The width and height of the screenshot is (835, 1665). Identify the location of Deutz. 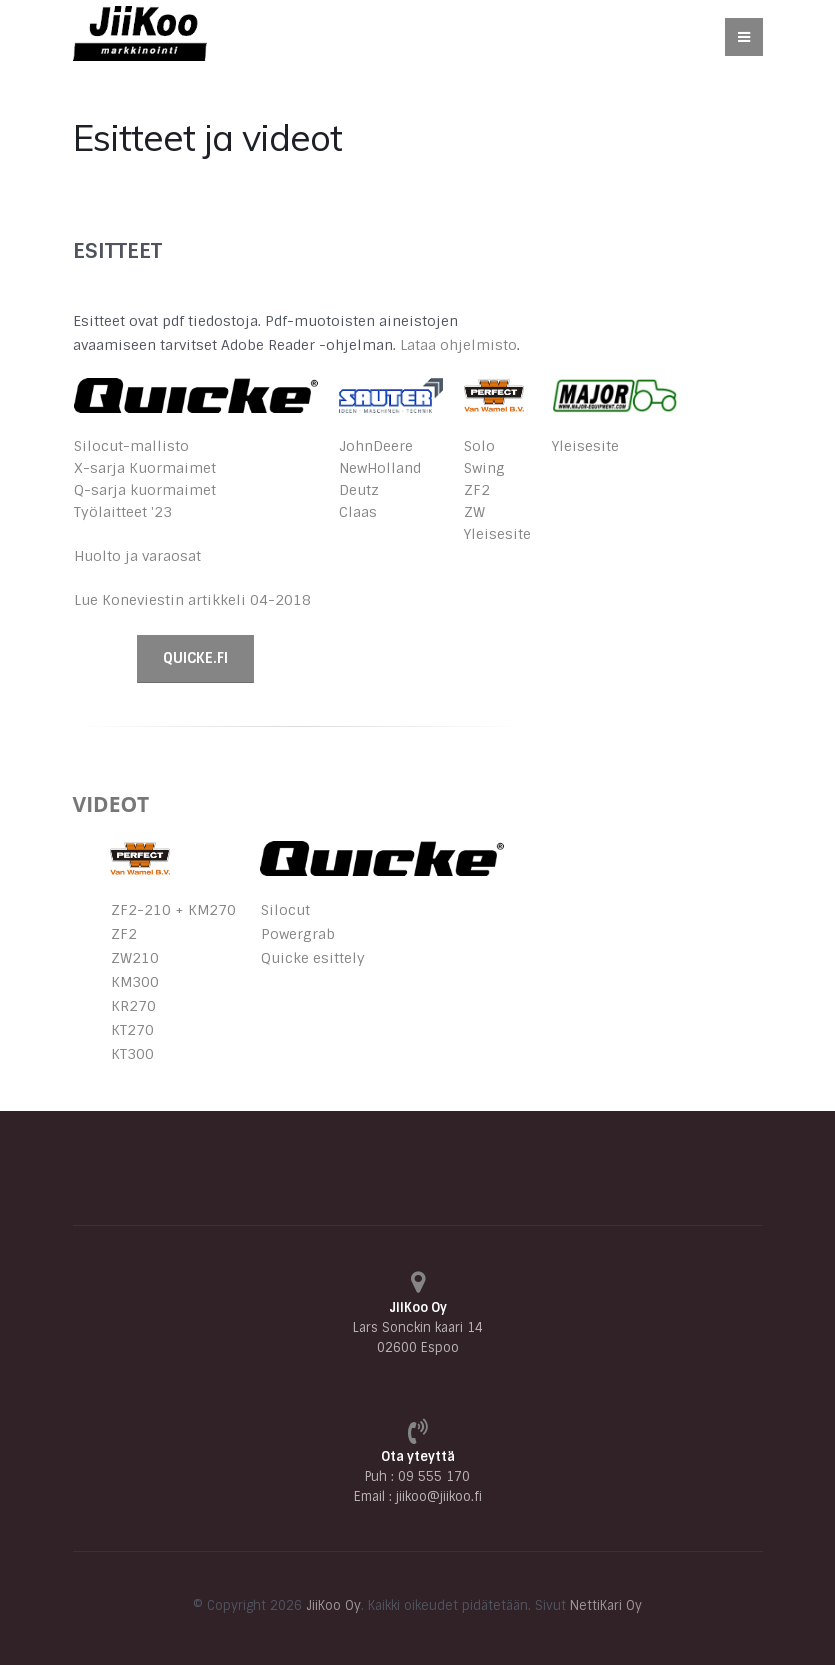
(359, 490).